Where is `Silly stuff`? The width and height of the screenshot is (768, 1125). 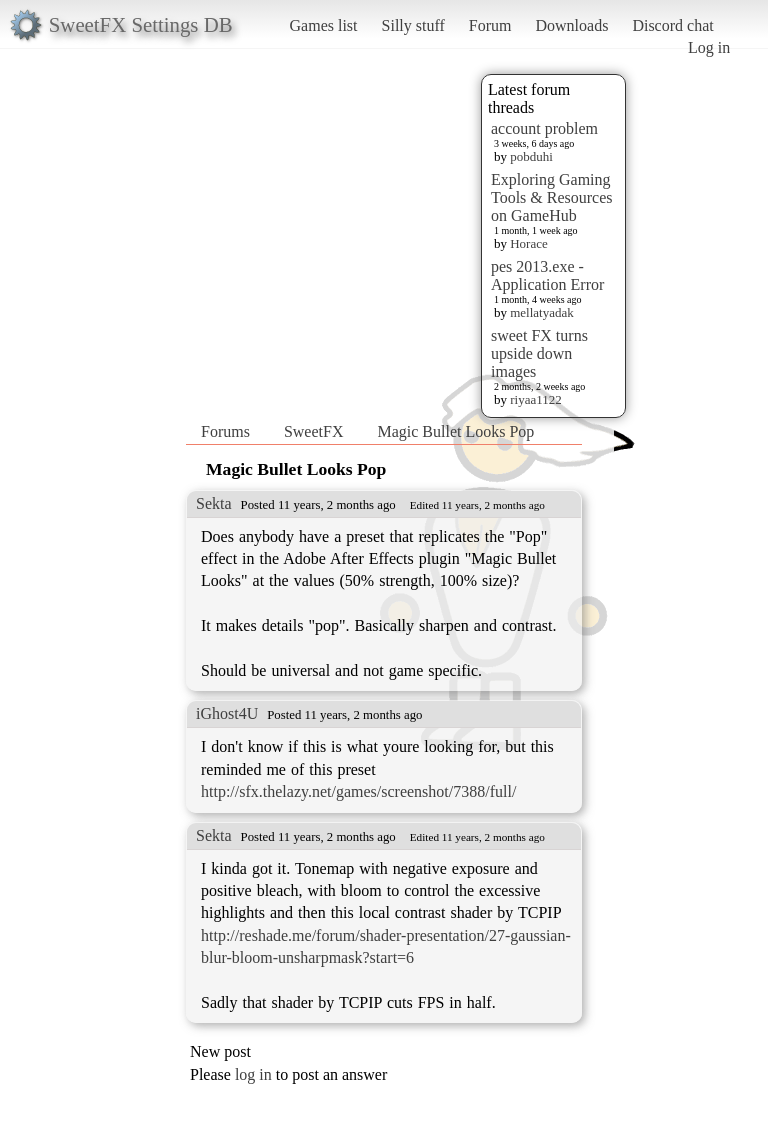 Silly stuff is located at coordinates (413, 25).